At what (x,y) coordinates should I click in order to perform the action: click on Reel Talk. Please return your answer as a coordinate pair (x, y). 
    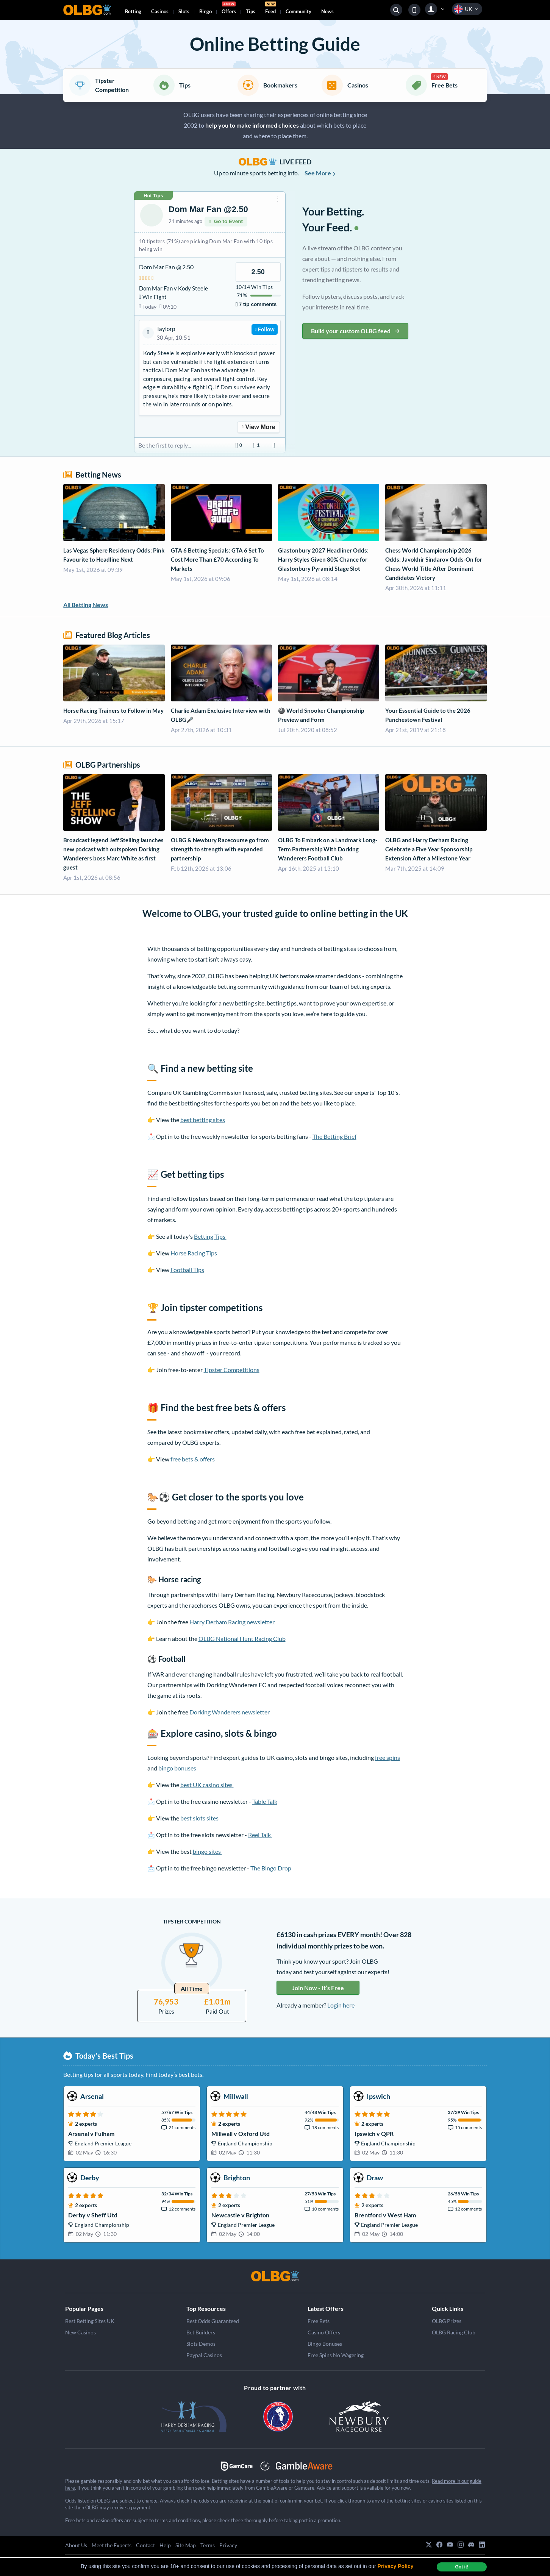
    Looking at the image, I should click on (260, 1834).